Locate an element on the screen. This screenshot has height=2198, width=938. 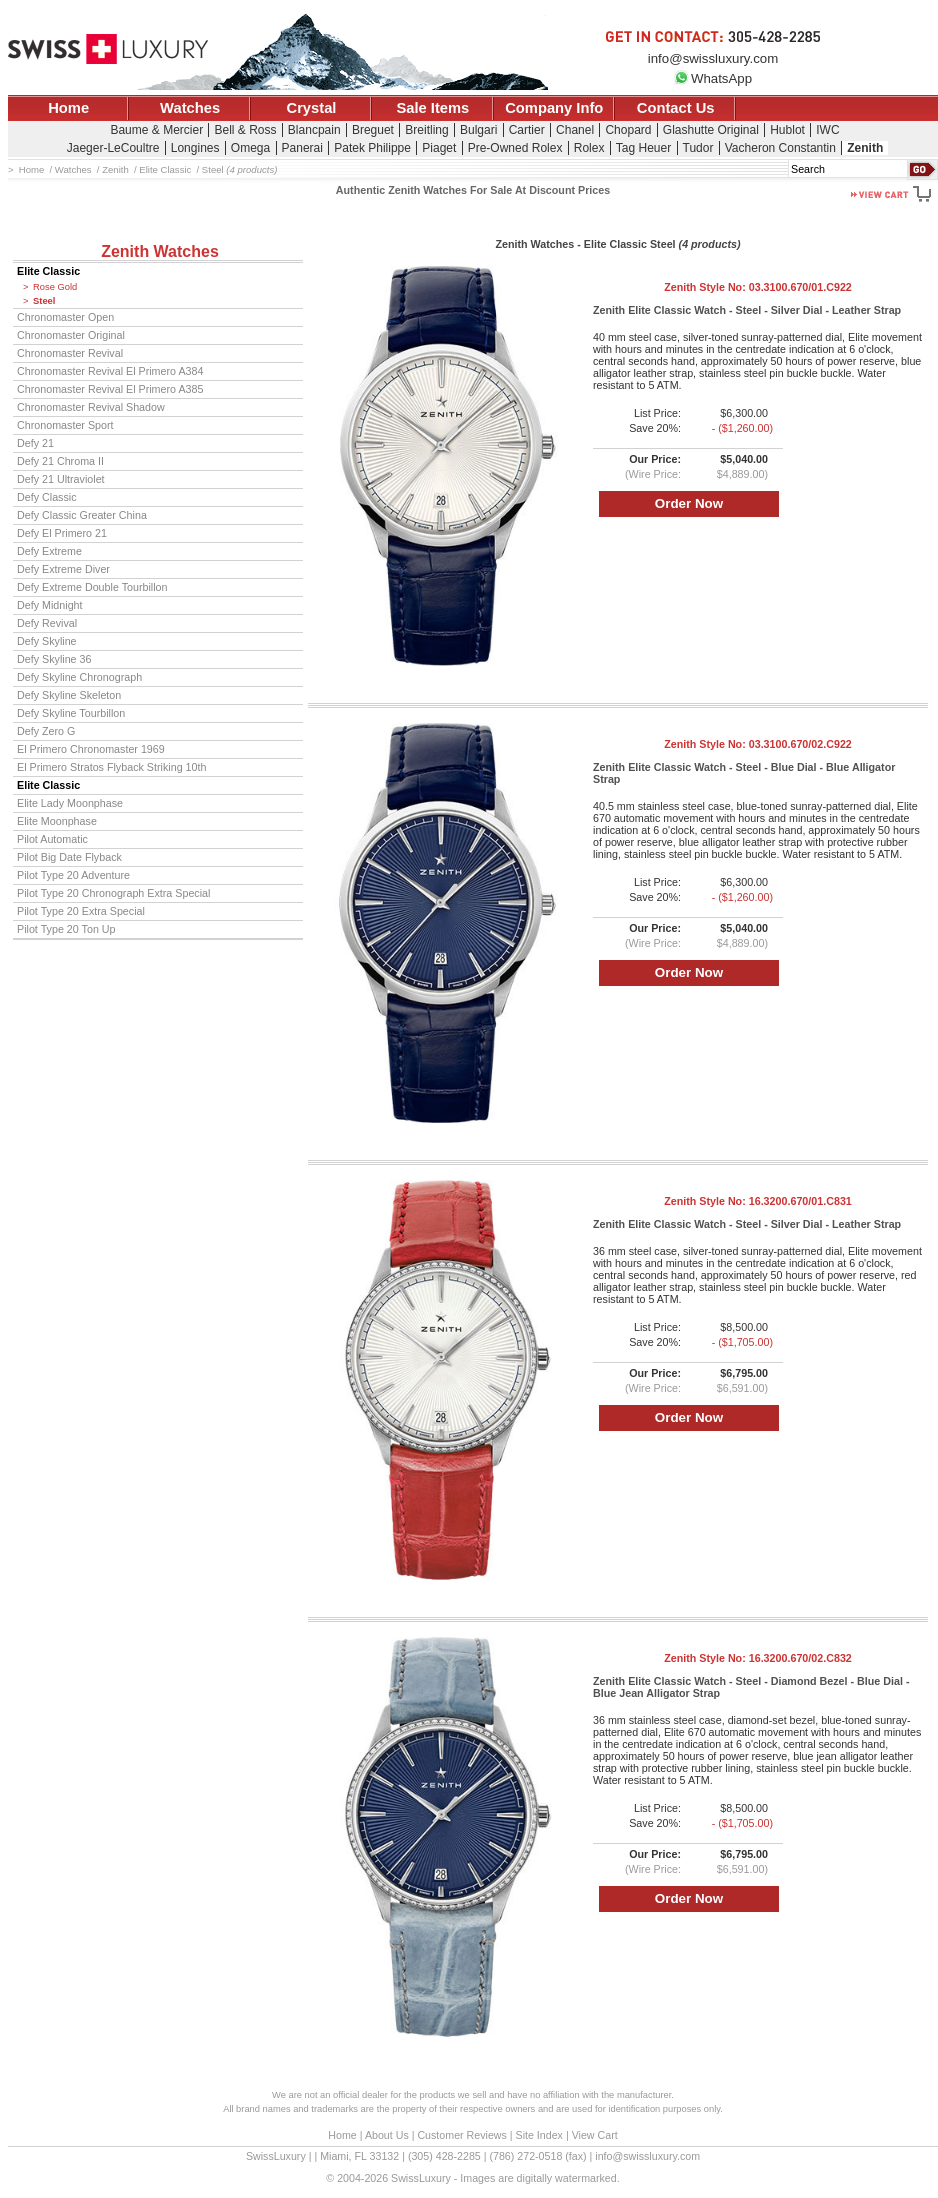
Defy El Primero 21 is located at coordinates (62, 533).